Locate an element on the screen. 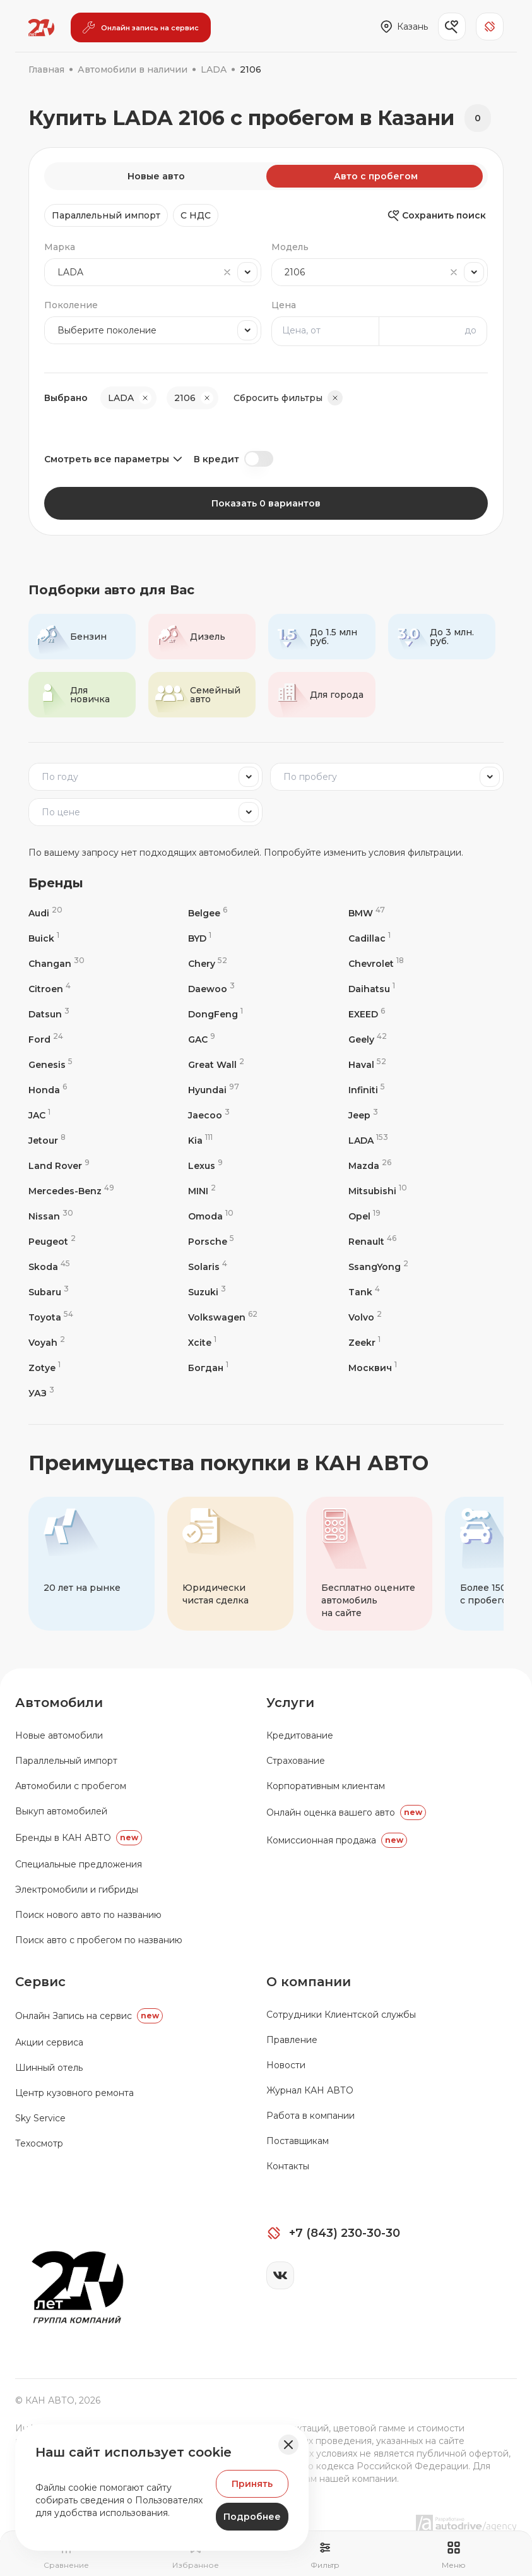  Подробнее [Узнать подробнее] is located at coordinates (252, 2516).